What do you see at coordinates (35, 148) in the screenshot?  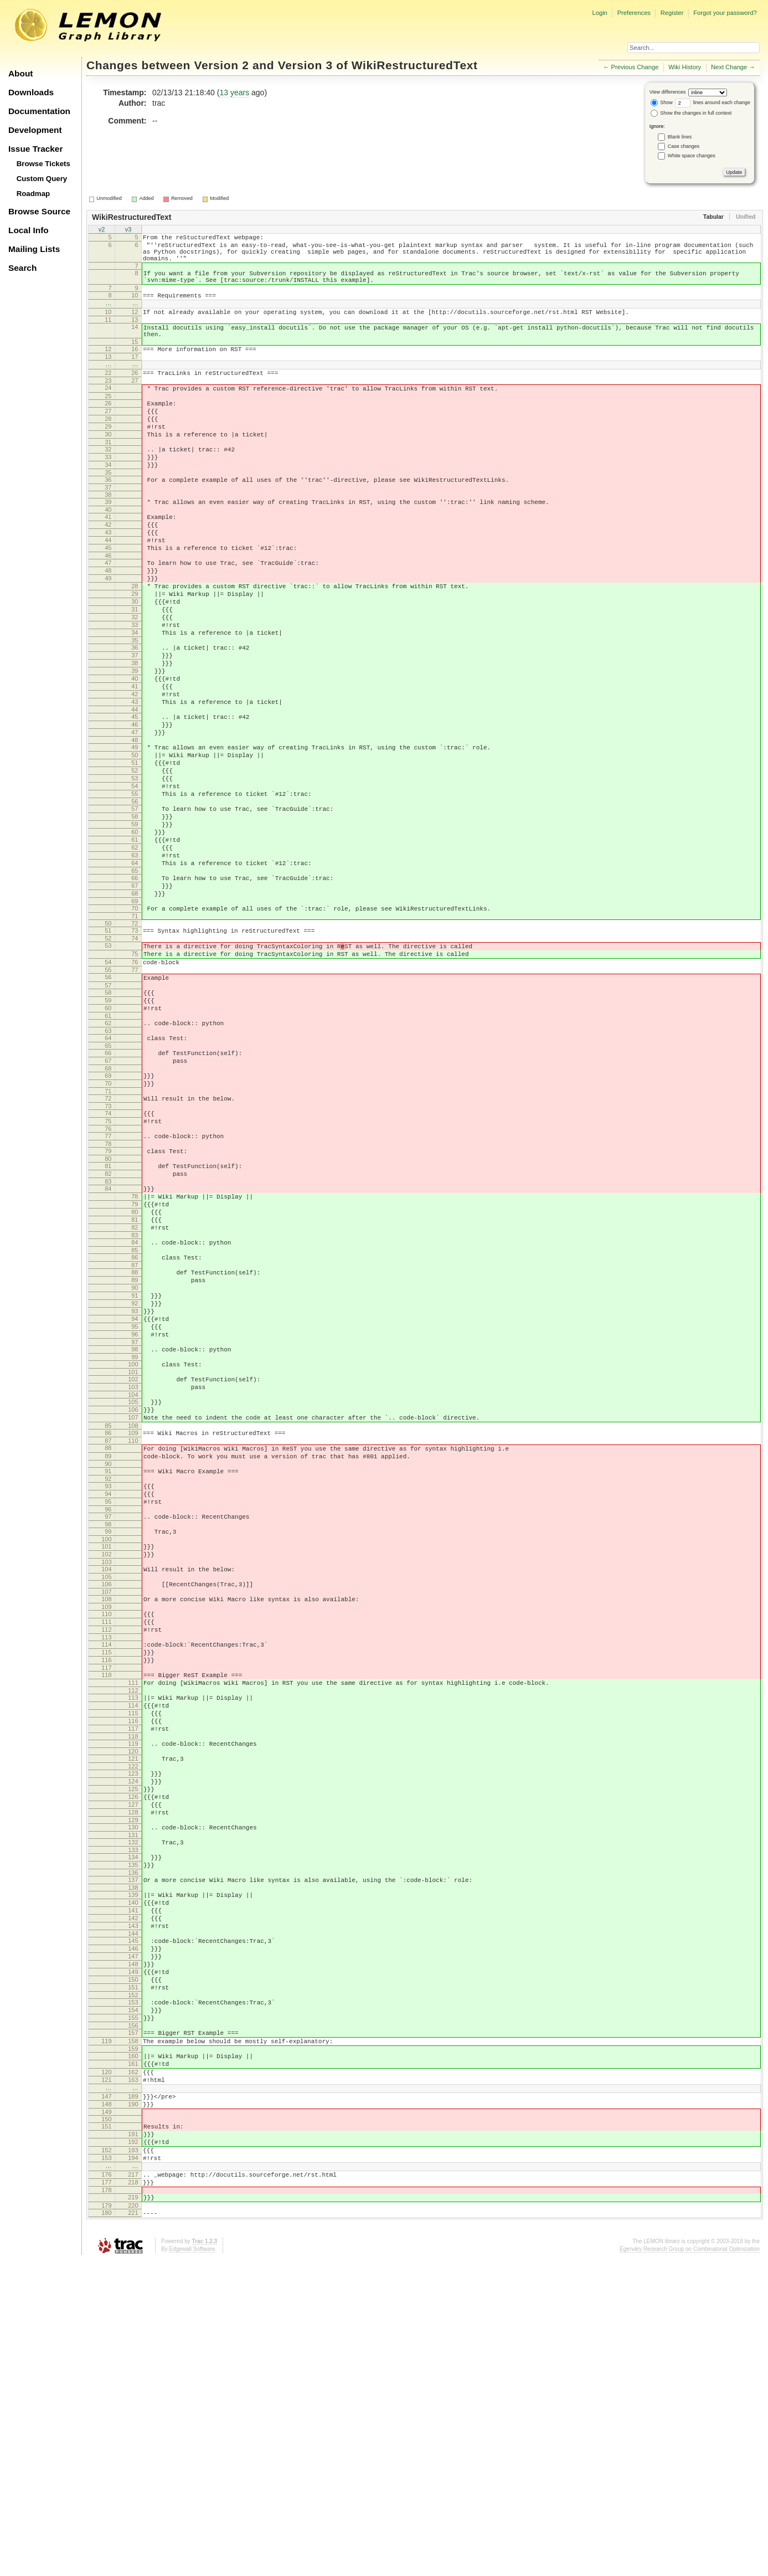 I see `Issue Tracker` at bounding box center [35, 148].